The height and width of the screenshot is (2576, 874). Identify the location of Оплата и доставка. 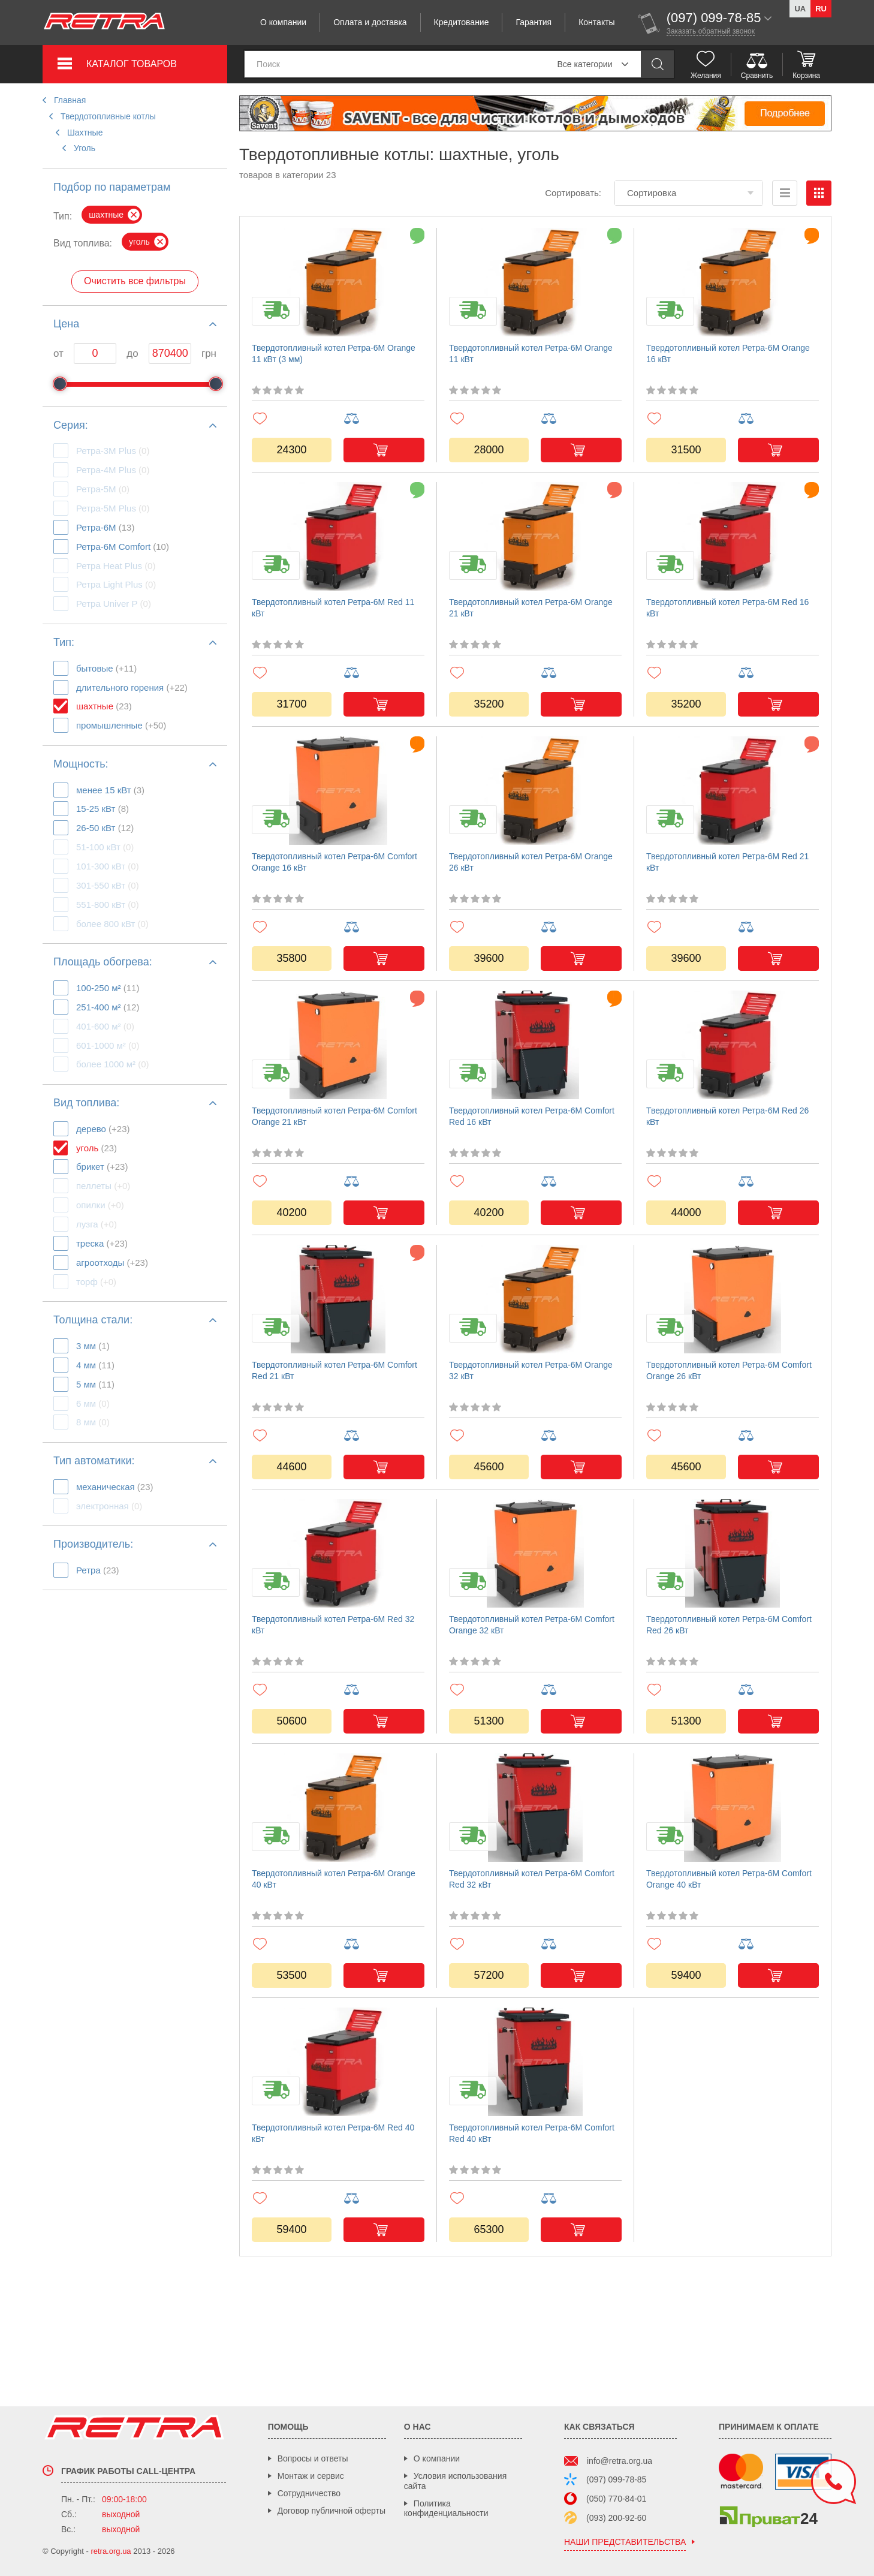
(369, 22).